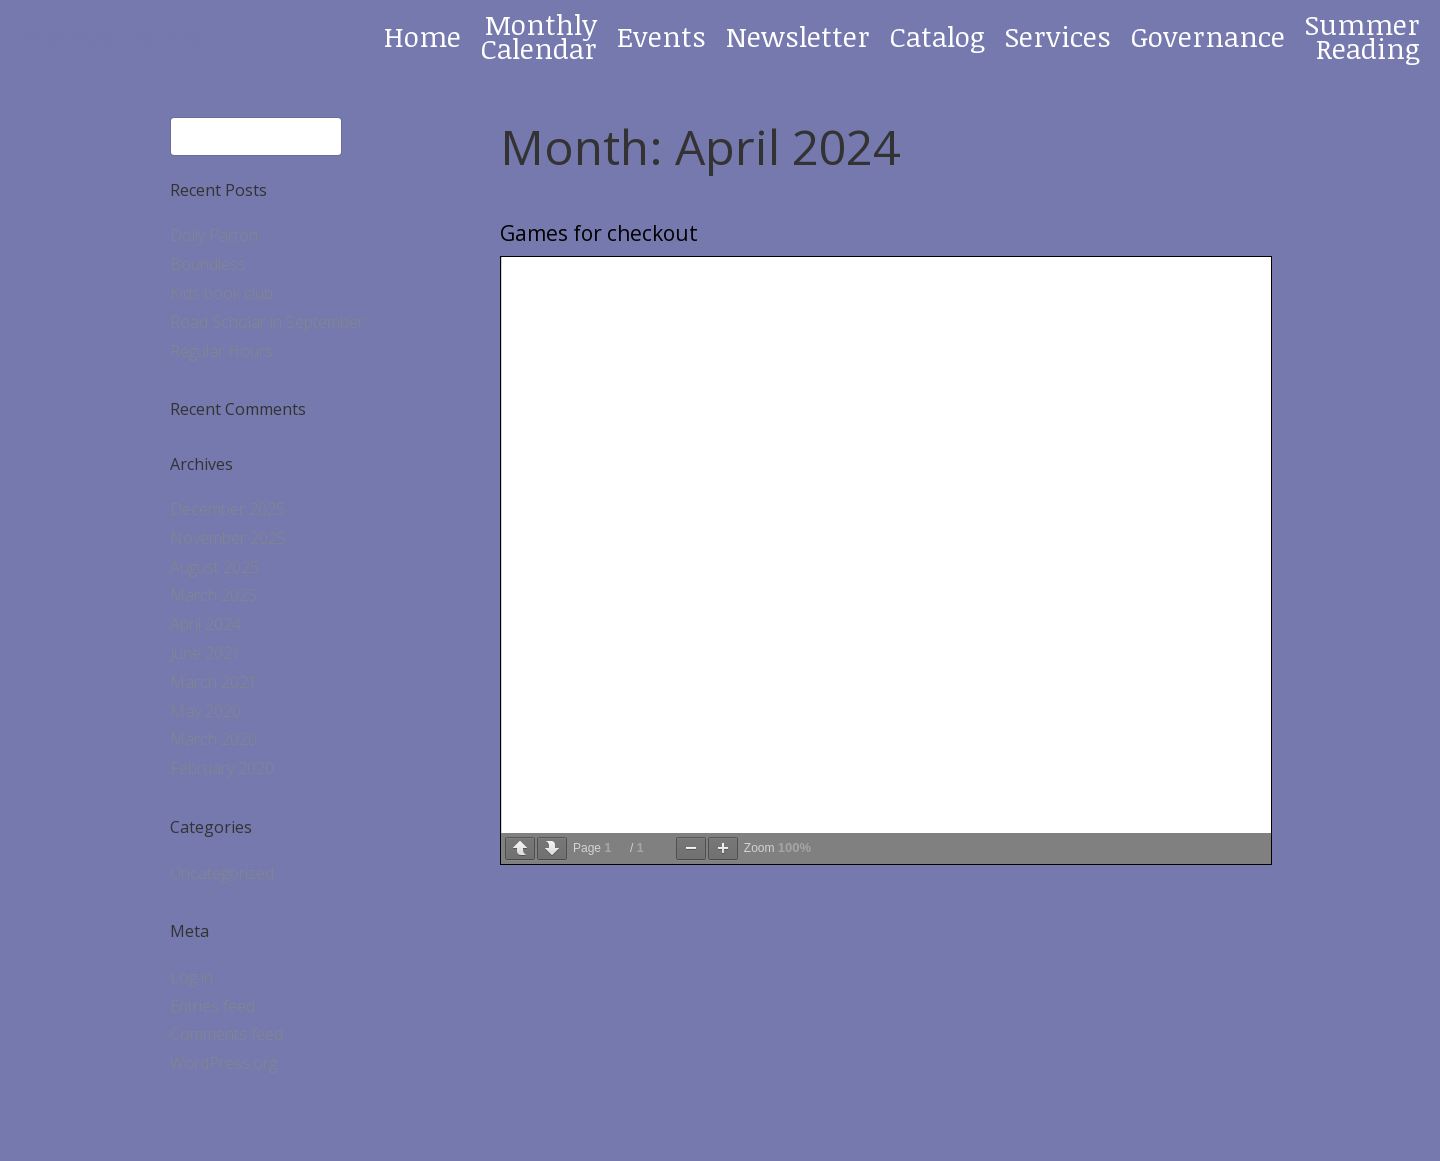 The image size is (1440, 1161). What do you see at coordinates (208, 264) in the screenshot?
I see `Boundless` at bounding box center [208, 264].